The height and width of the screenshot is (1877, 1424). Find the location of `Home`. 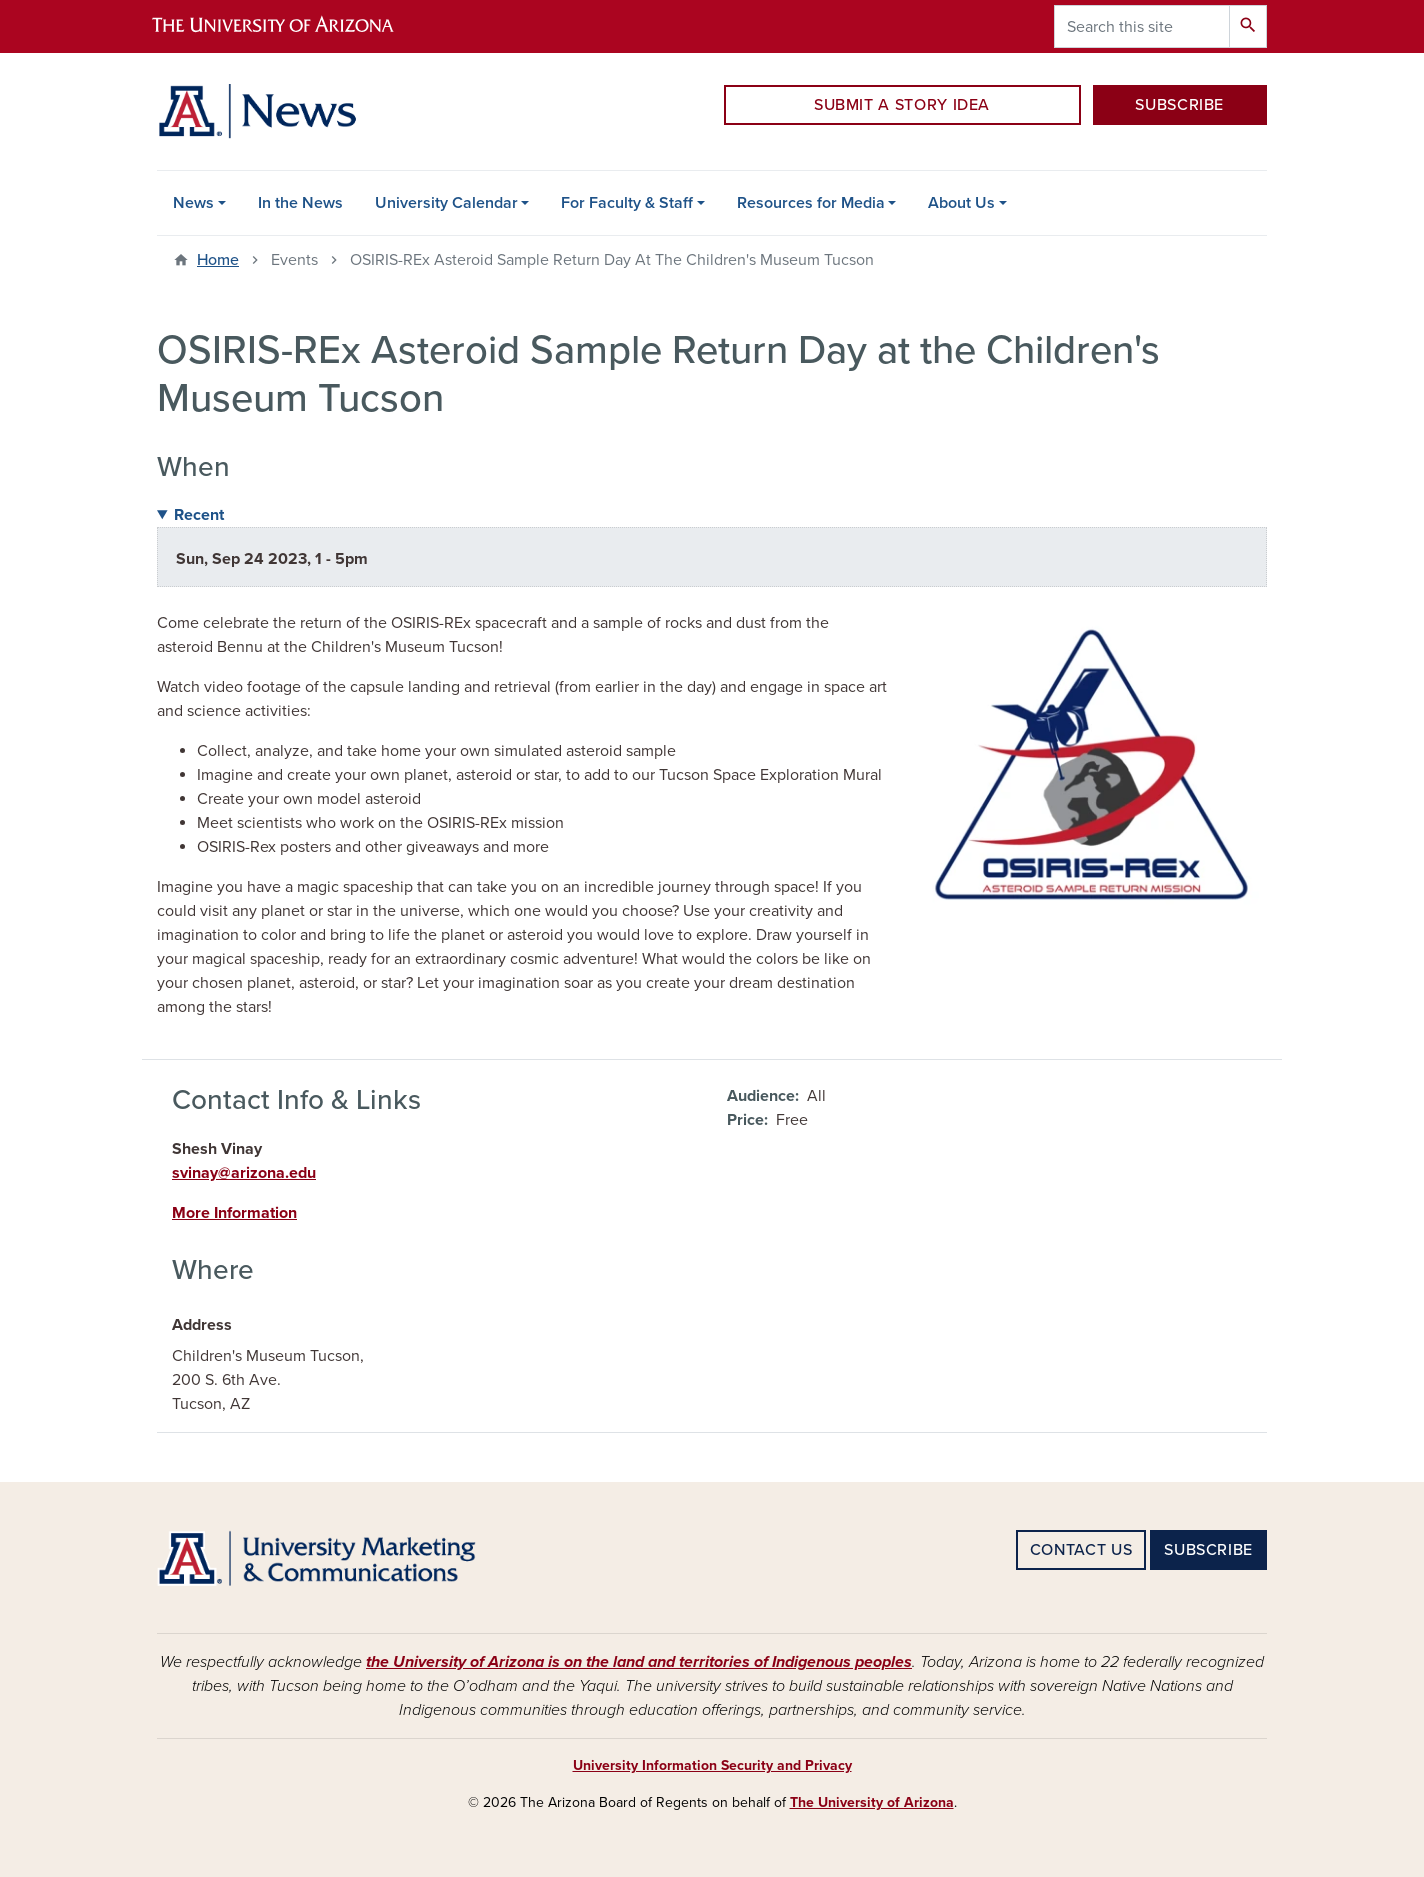

Home is located at coordinates (218, 260).